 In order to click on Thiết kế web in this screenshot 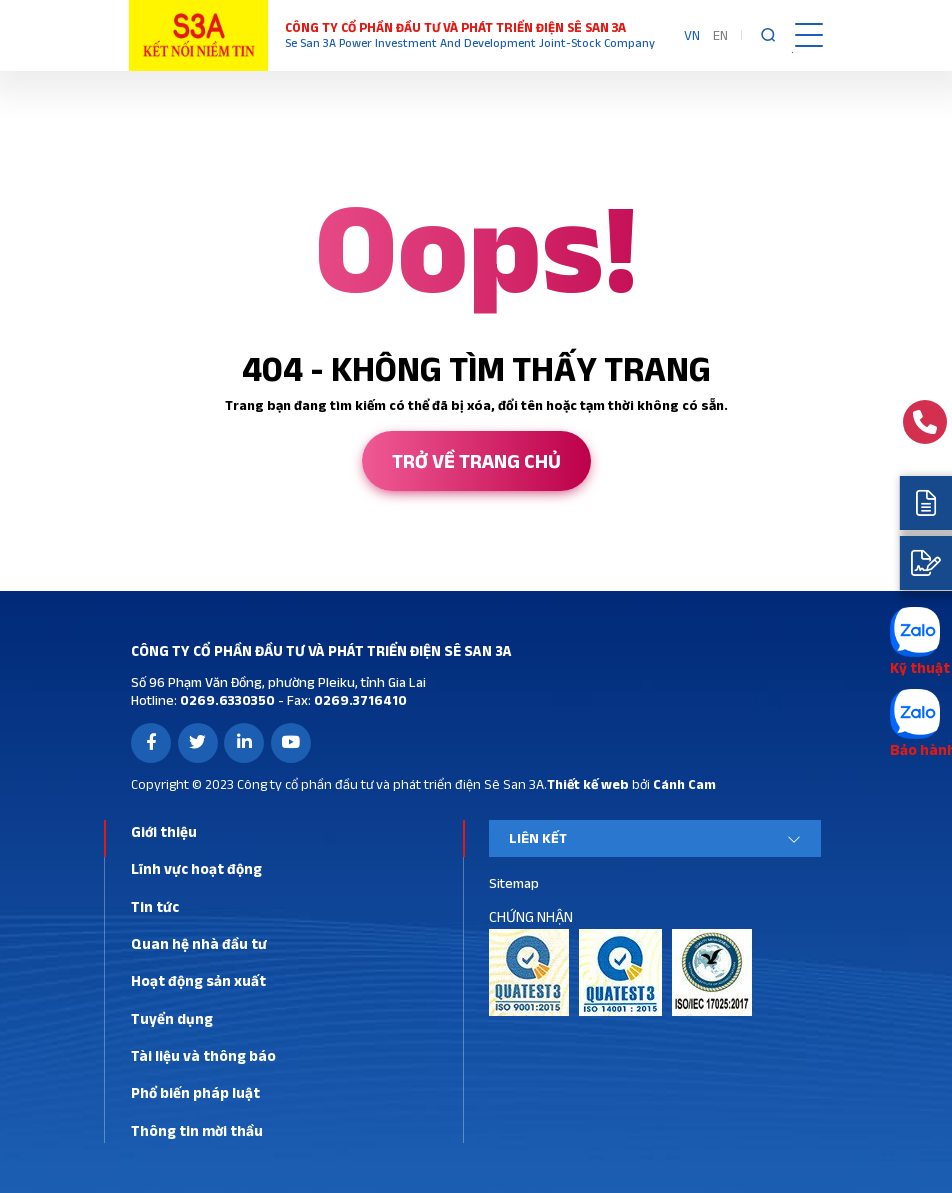, I will do `click(588, 784)`.